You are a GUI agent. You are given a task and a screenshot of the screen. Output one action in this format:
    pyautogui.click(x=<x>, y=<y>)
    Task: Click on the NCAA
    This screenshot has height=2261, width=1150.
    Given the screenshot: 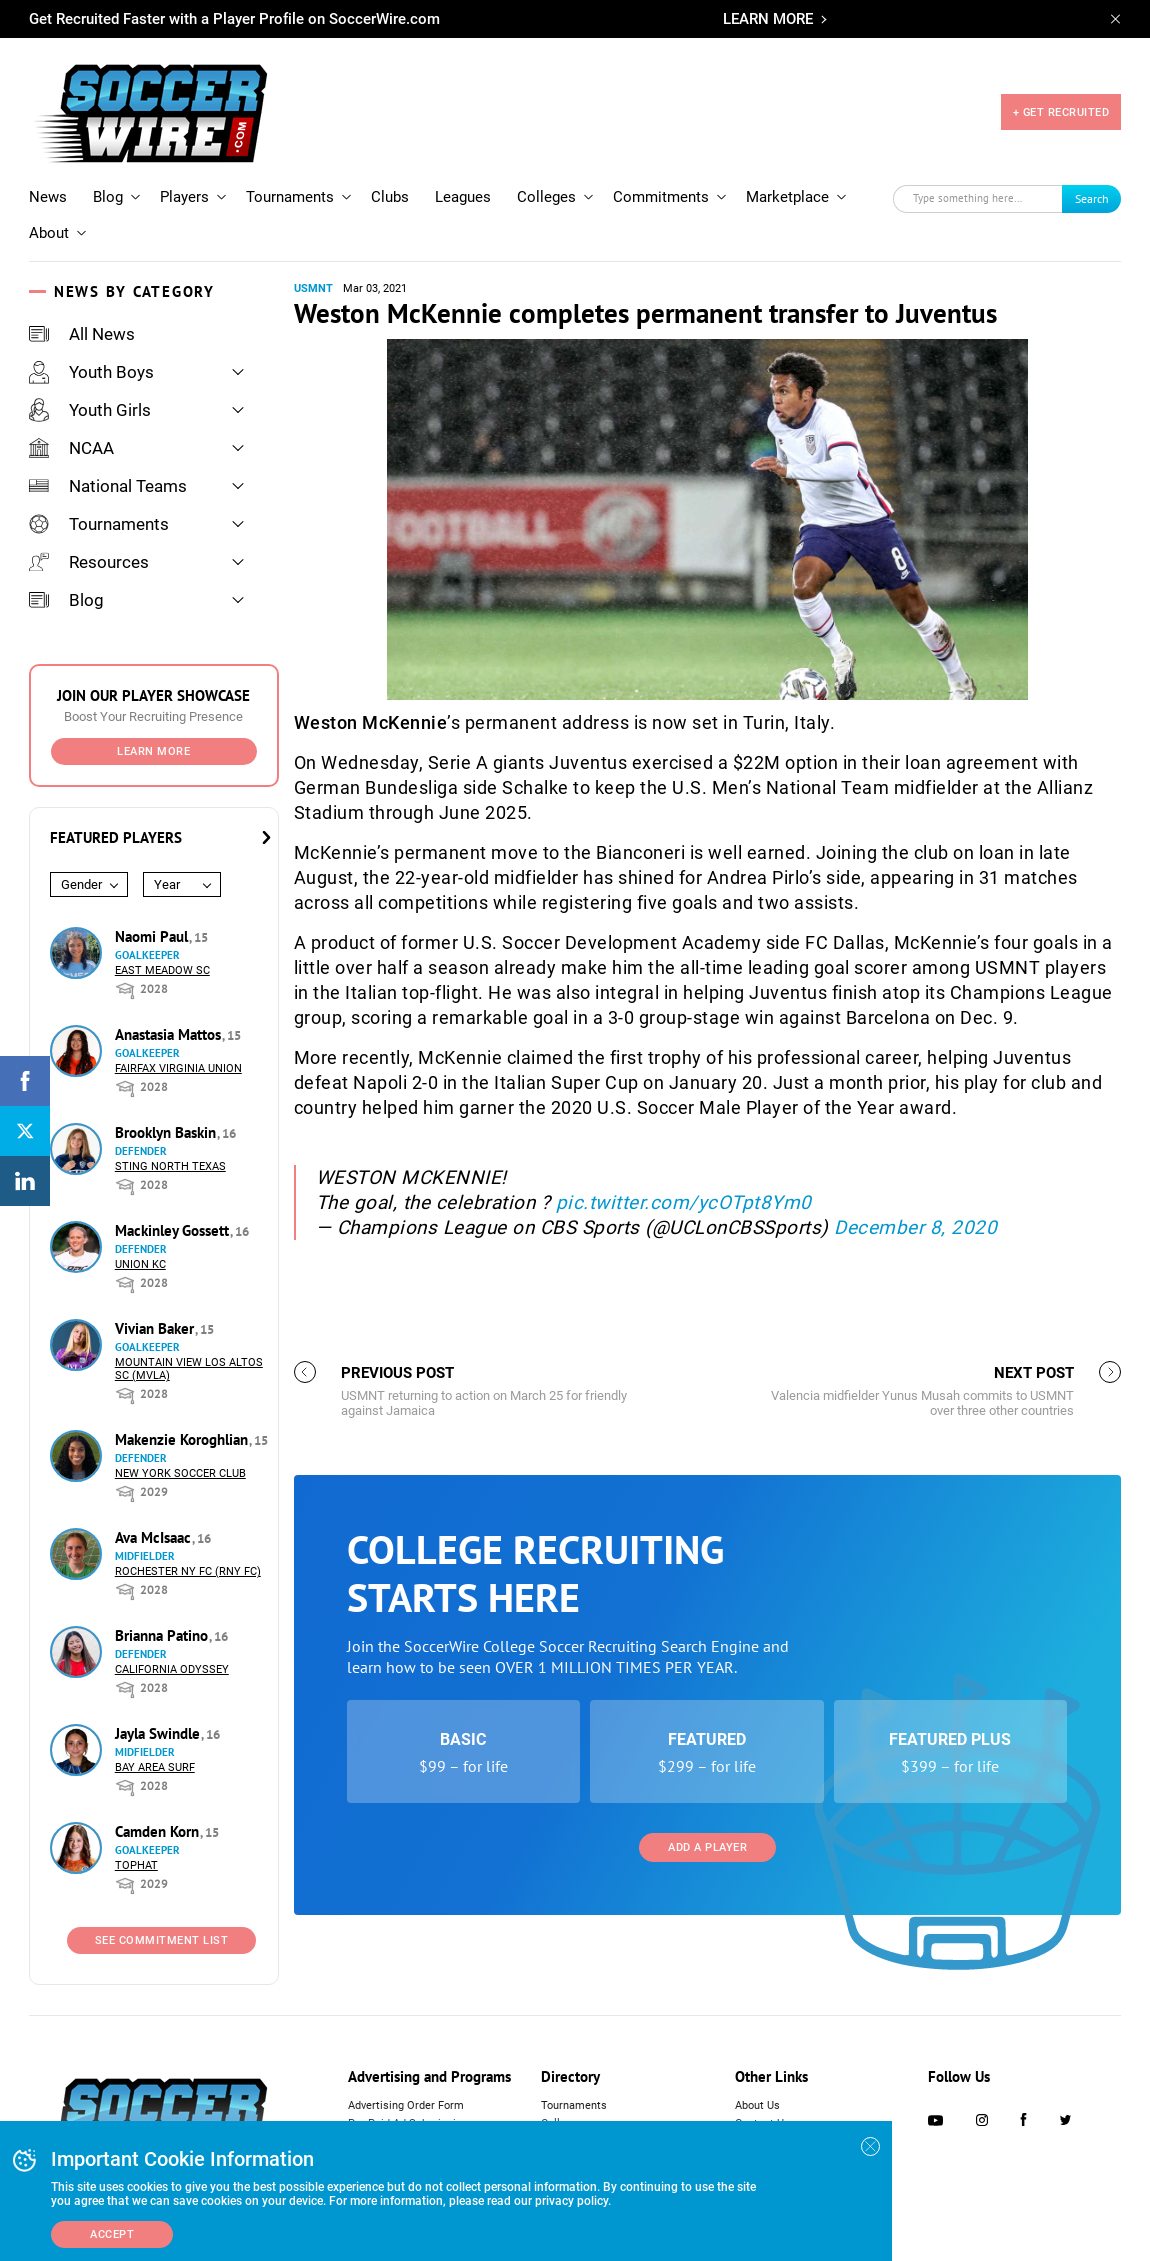 What is the action you would take?
    pyautogui.click(x=71, y=448)
    